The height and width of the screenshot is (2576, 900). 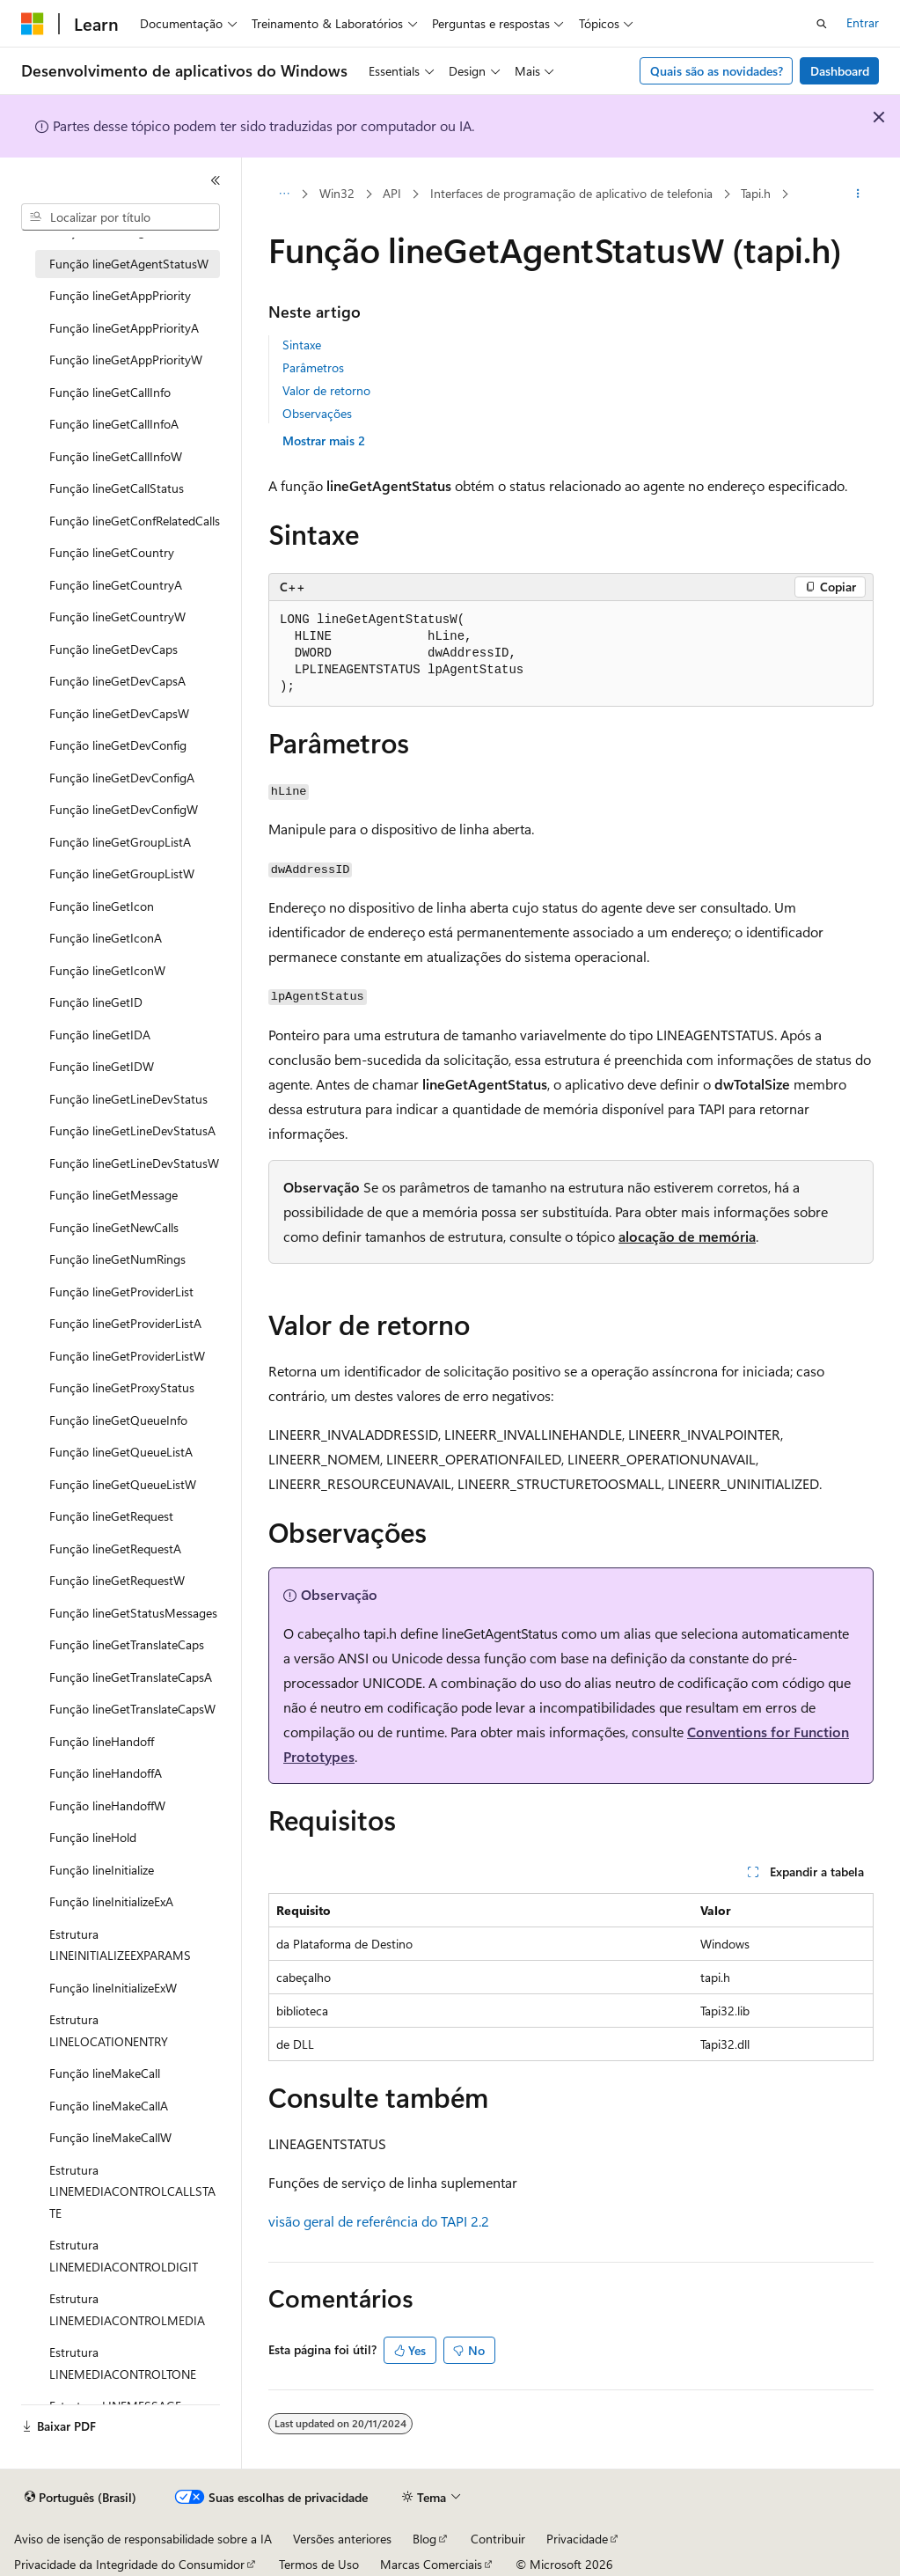 I want to click on Função lineGetAppPriority [treeitem], so click(x=120, y=295).